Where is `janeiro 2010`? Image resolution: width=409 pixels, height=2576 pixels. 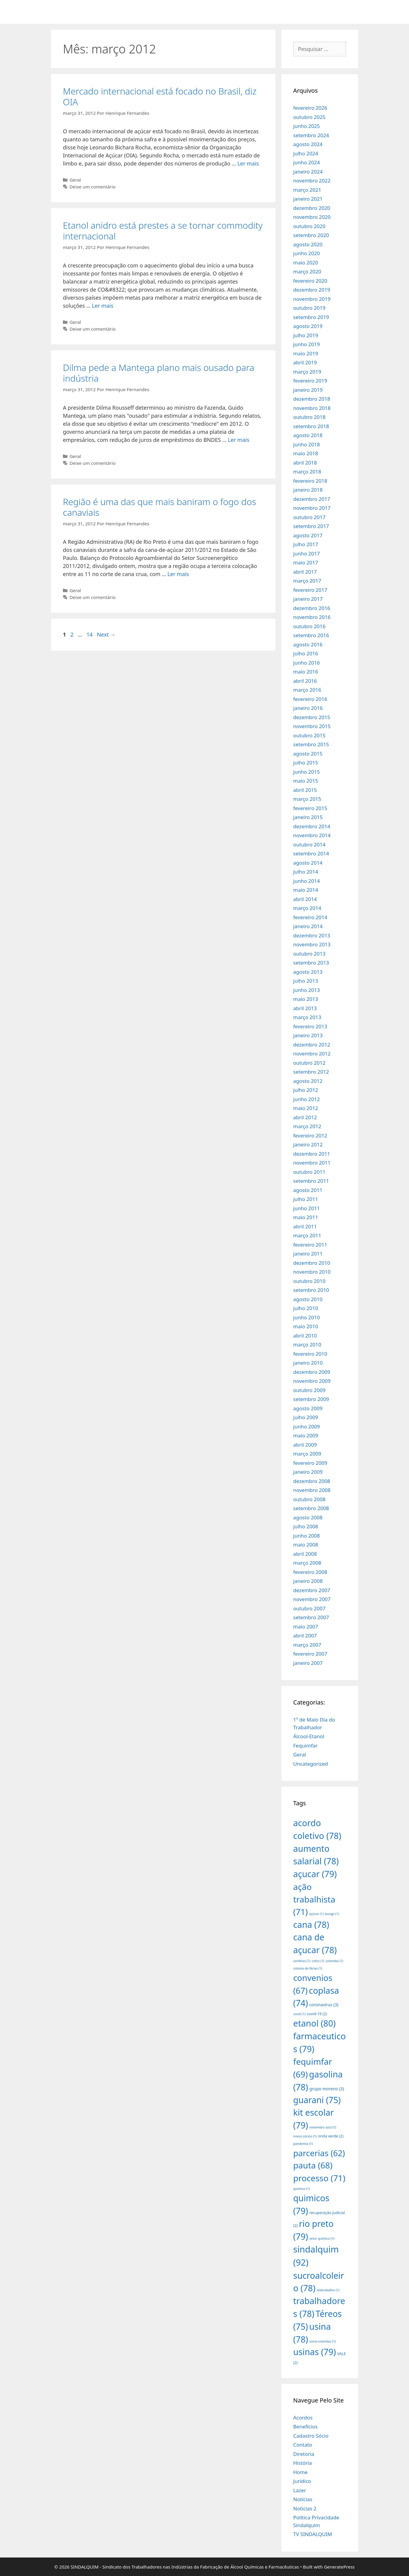 janeiro 2010 is located at coordinates (308, 1362).